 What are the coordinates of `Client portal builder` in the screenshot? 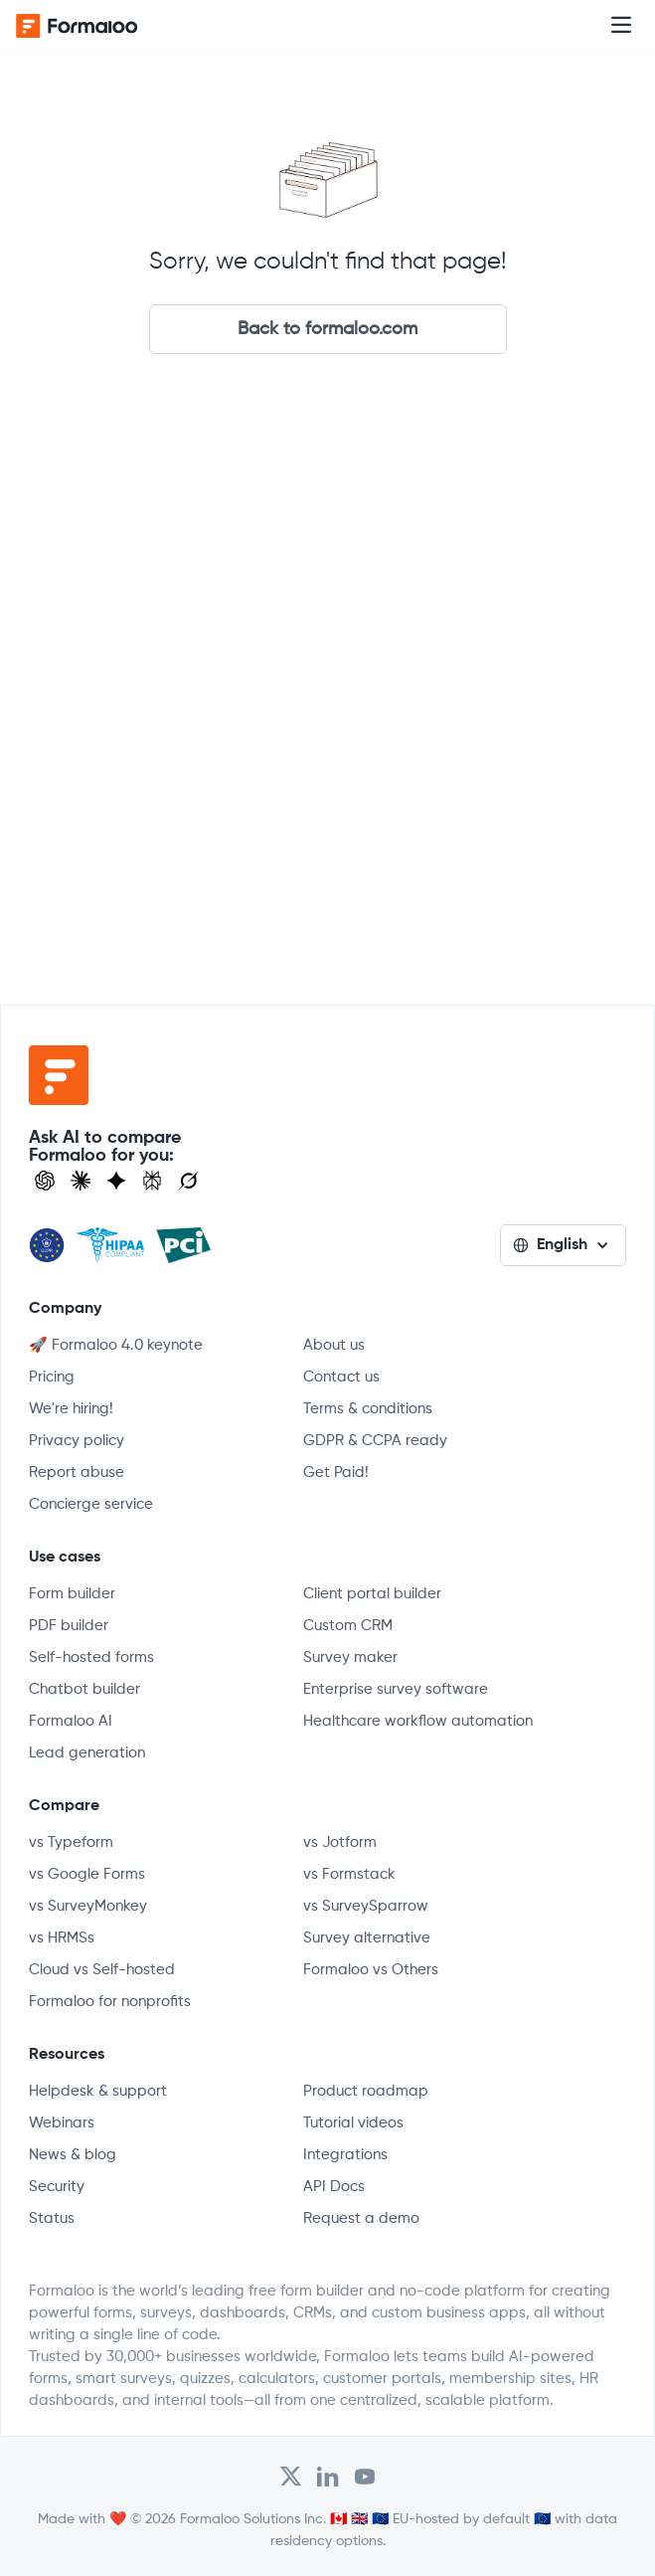 It's located at (372, 1593).